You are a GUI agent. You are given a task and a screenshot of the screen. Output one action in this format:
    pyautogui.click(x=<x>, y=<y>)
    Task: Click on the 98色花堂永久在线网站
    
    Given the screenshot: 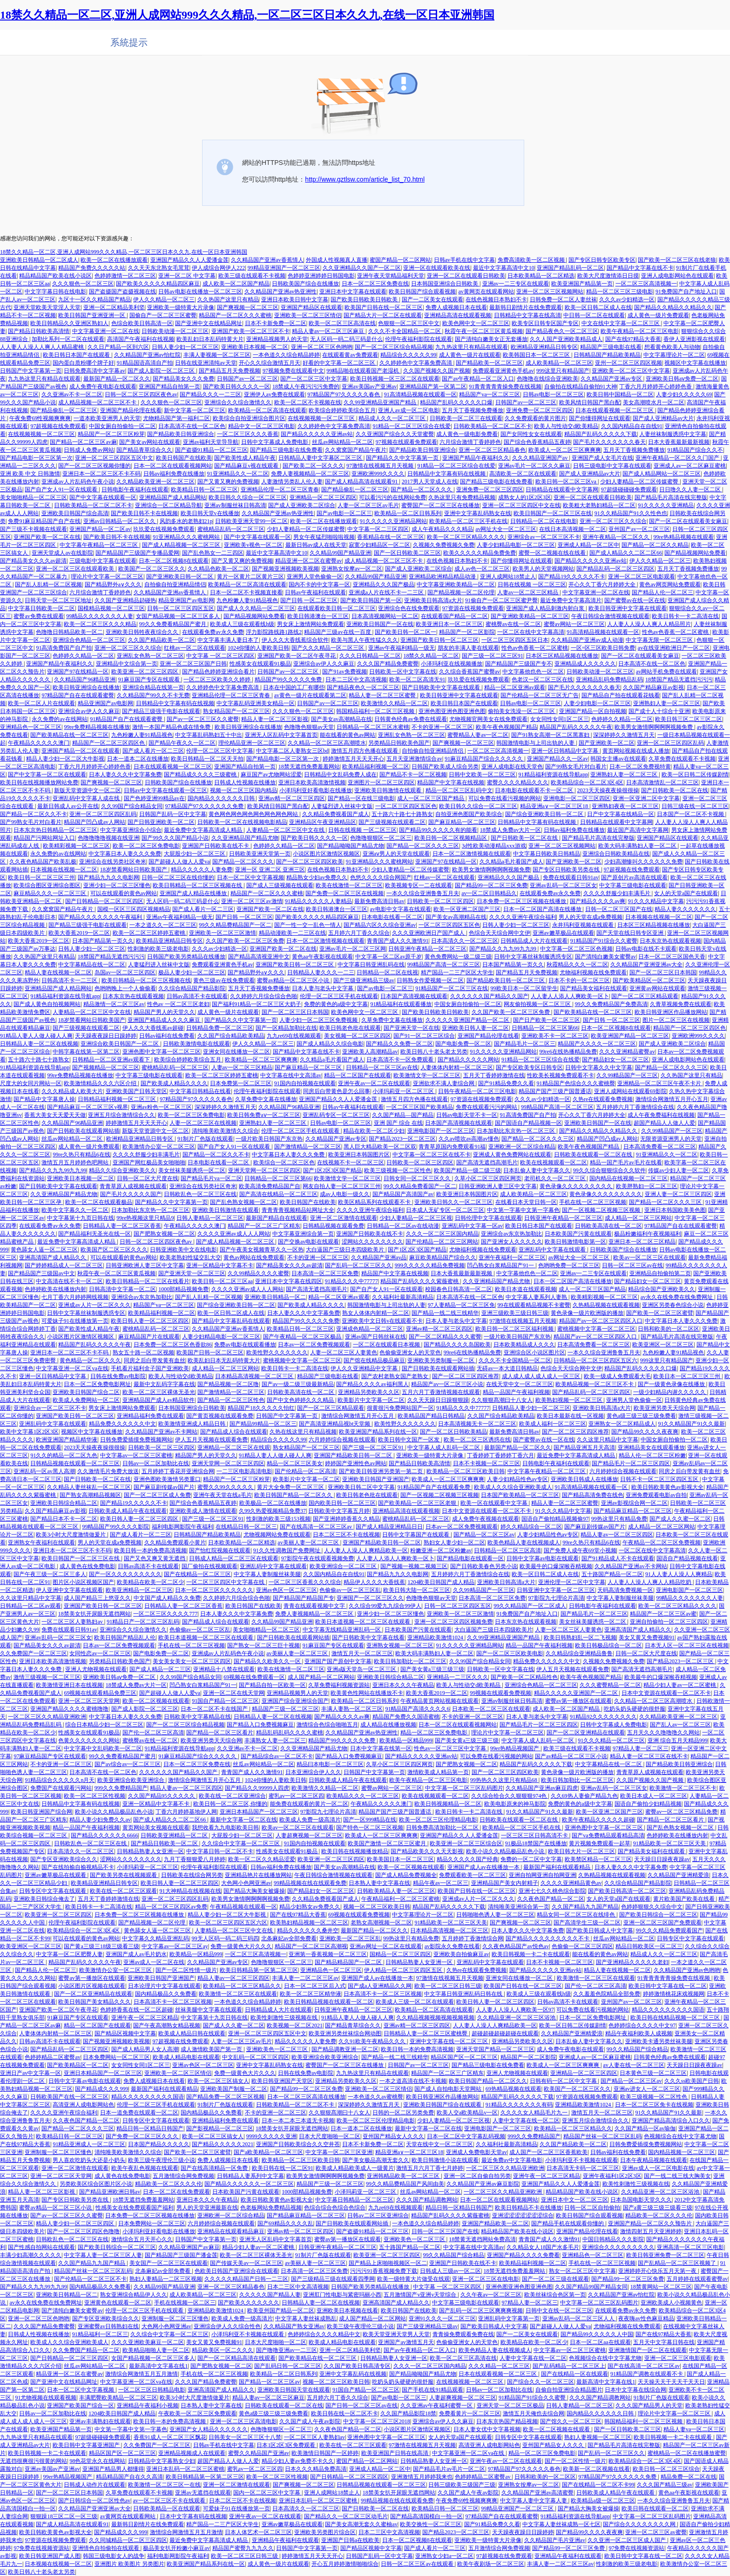 What is the action you would take?
    pyautogui.click(x=97, y=2461)
    